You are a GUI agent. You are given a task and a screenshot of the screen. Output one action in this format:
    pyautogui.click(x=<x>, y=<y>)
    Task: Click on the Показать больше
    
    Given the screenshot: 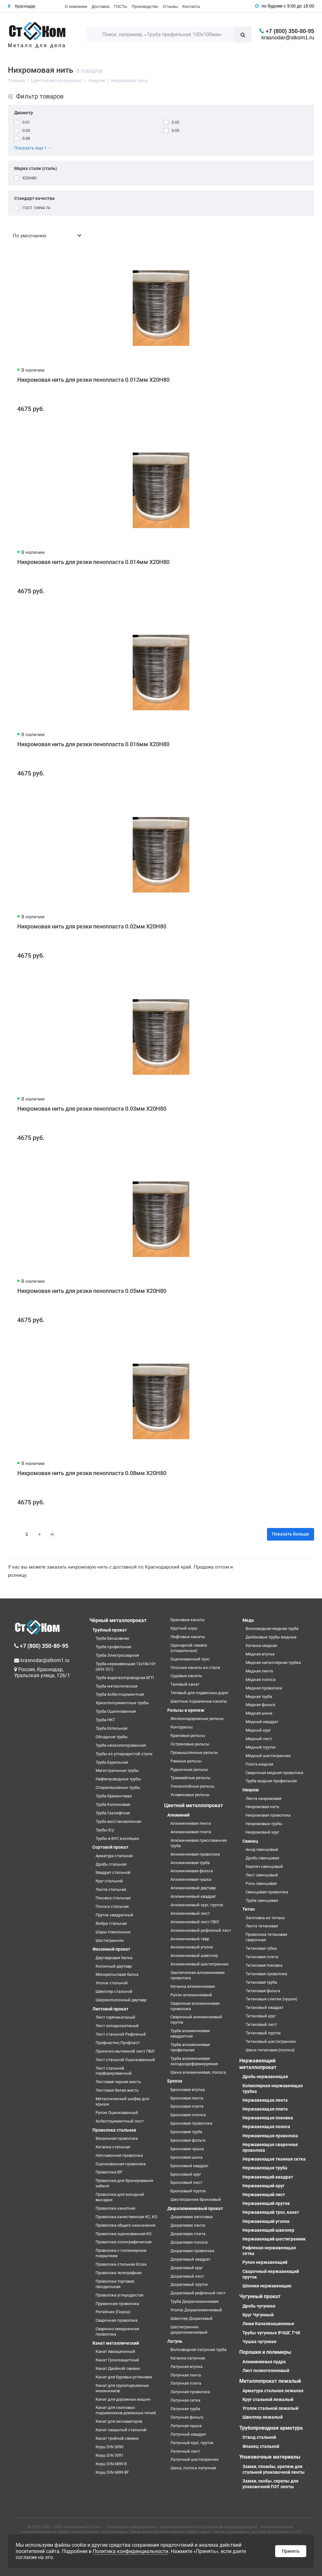 What is the action you would take?
    pyautogui.click(x=290, y=1533)
    